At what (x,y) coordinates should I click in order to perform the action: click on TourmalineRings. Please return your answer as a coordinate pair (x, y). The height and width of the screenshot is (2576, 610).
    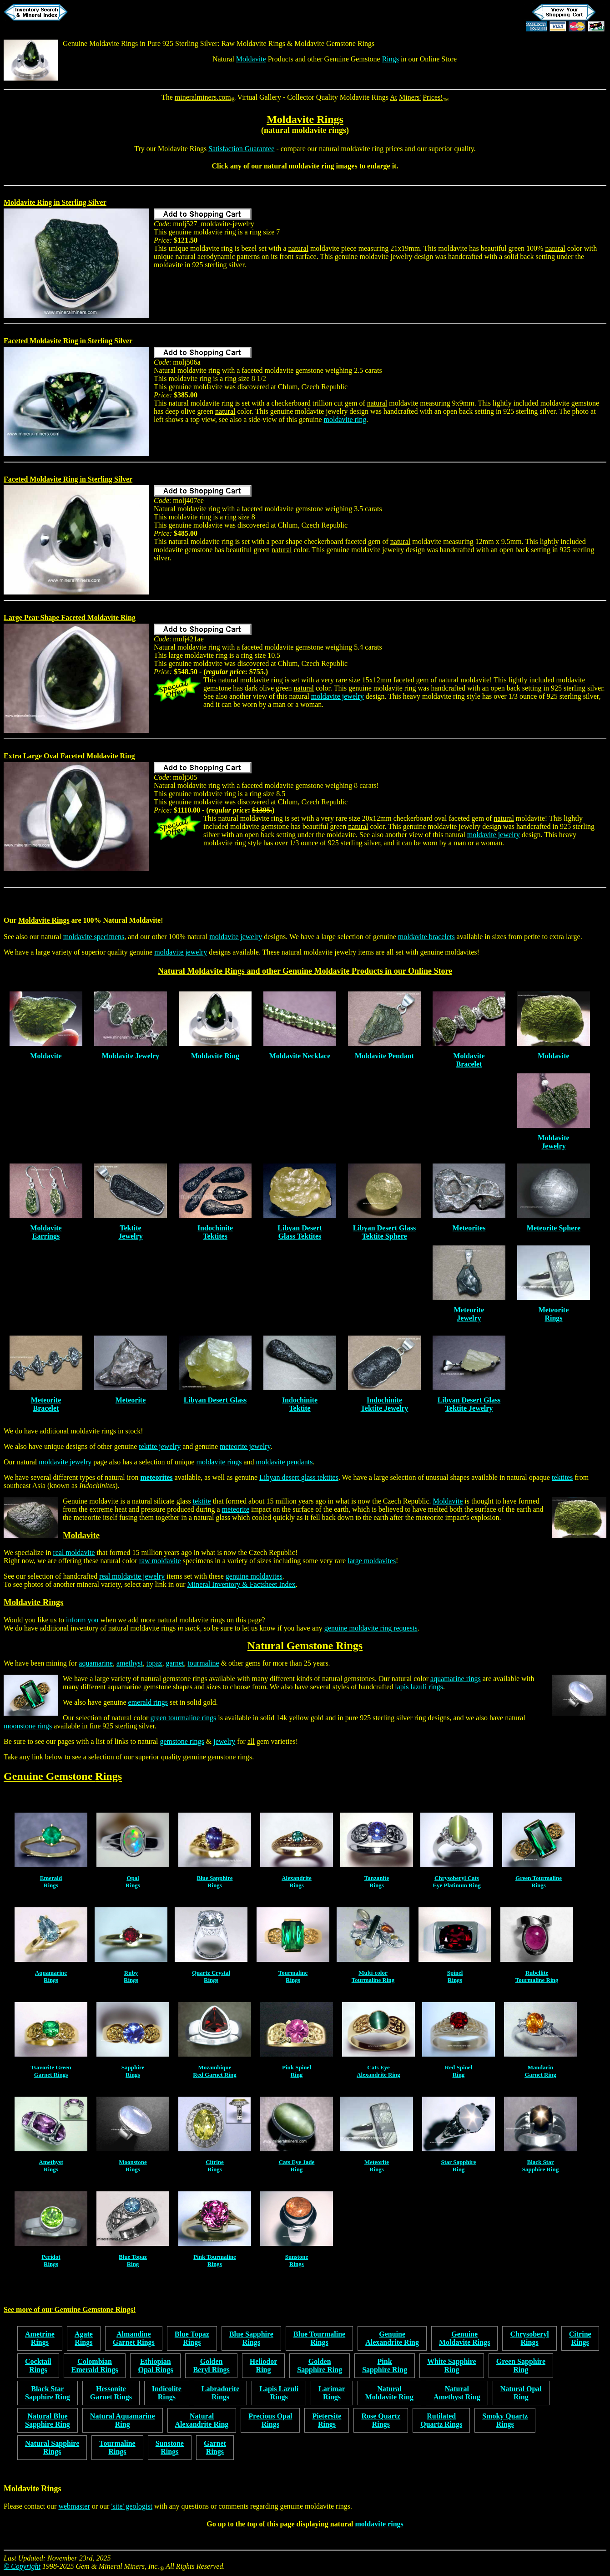
    Looking at the image, I should click on (293, 1976).